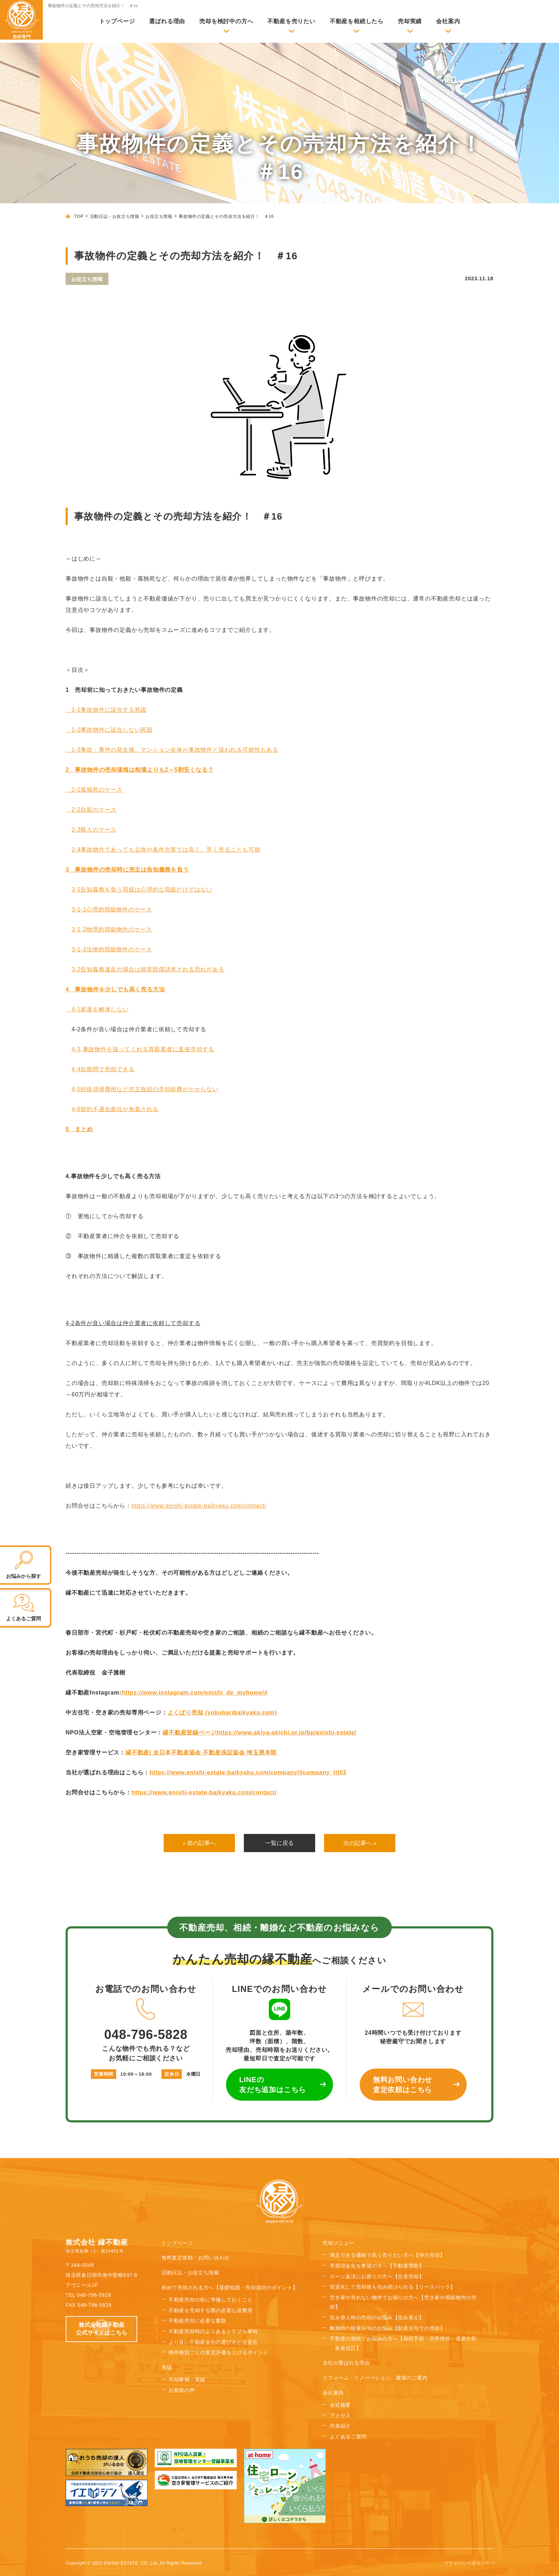  I want to click on 1-2事故物件に該当しない死因, so click(109, 730).